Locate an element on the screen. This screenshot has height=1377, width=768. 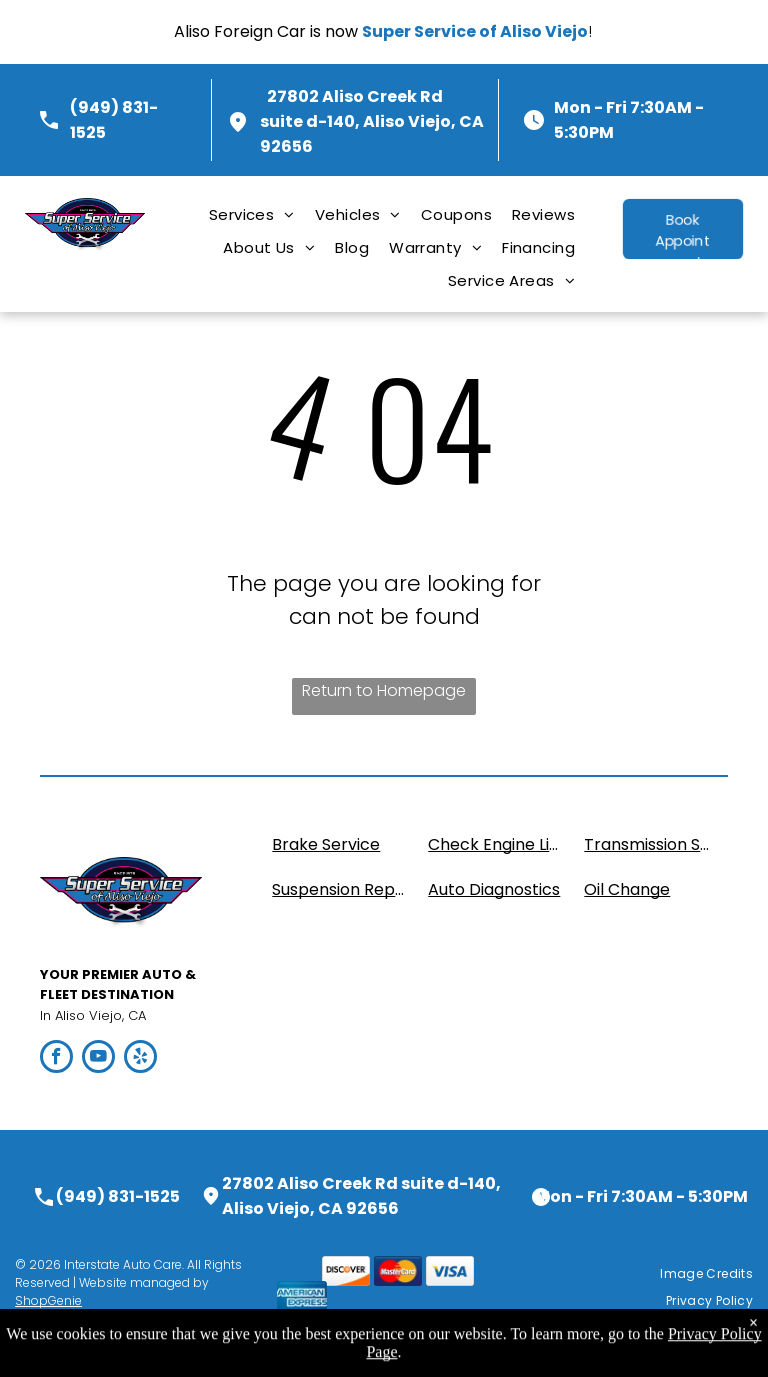
[youtube] is located at coordinates (98, 1059).